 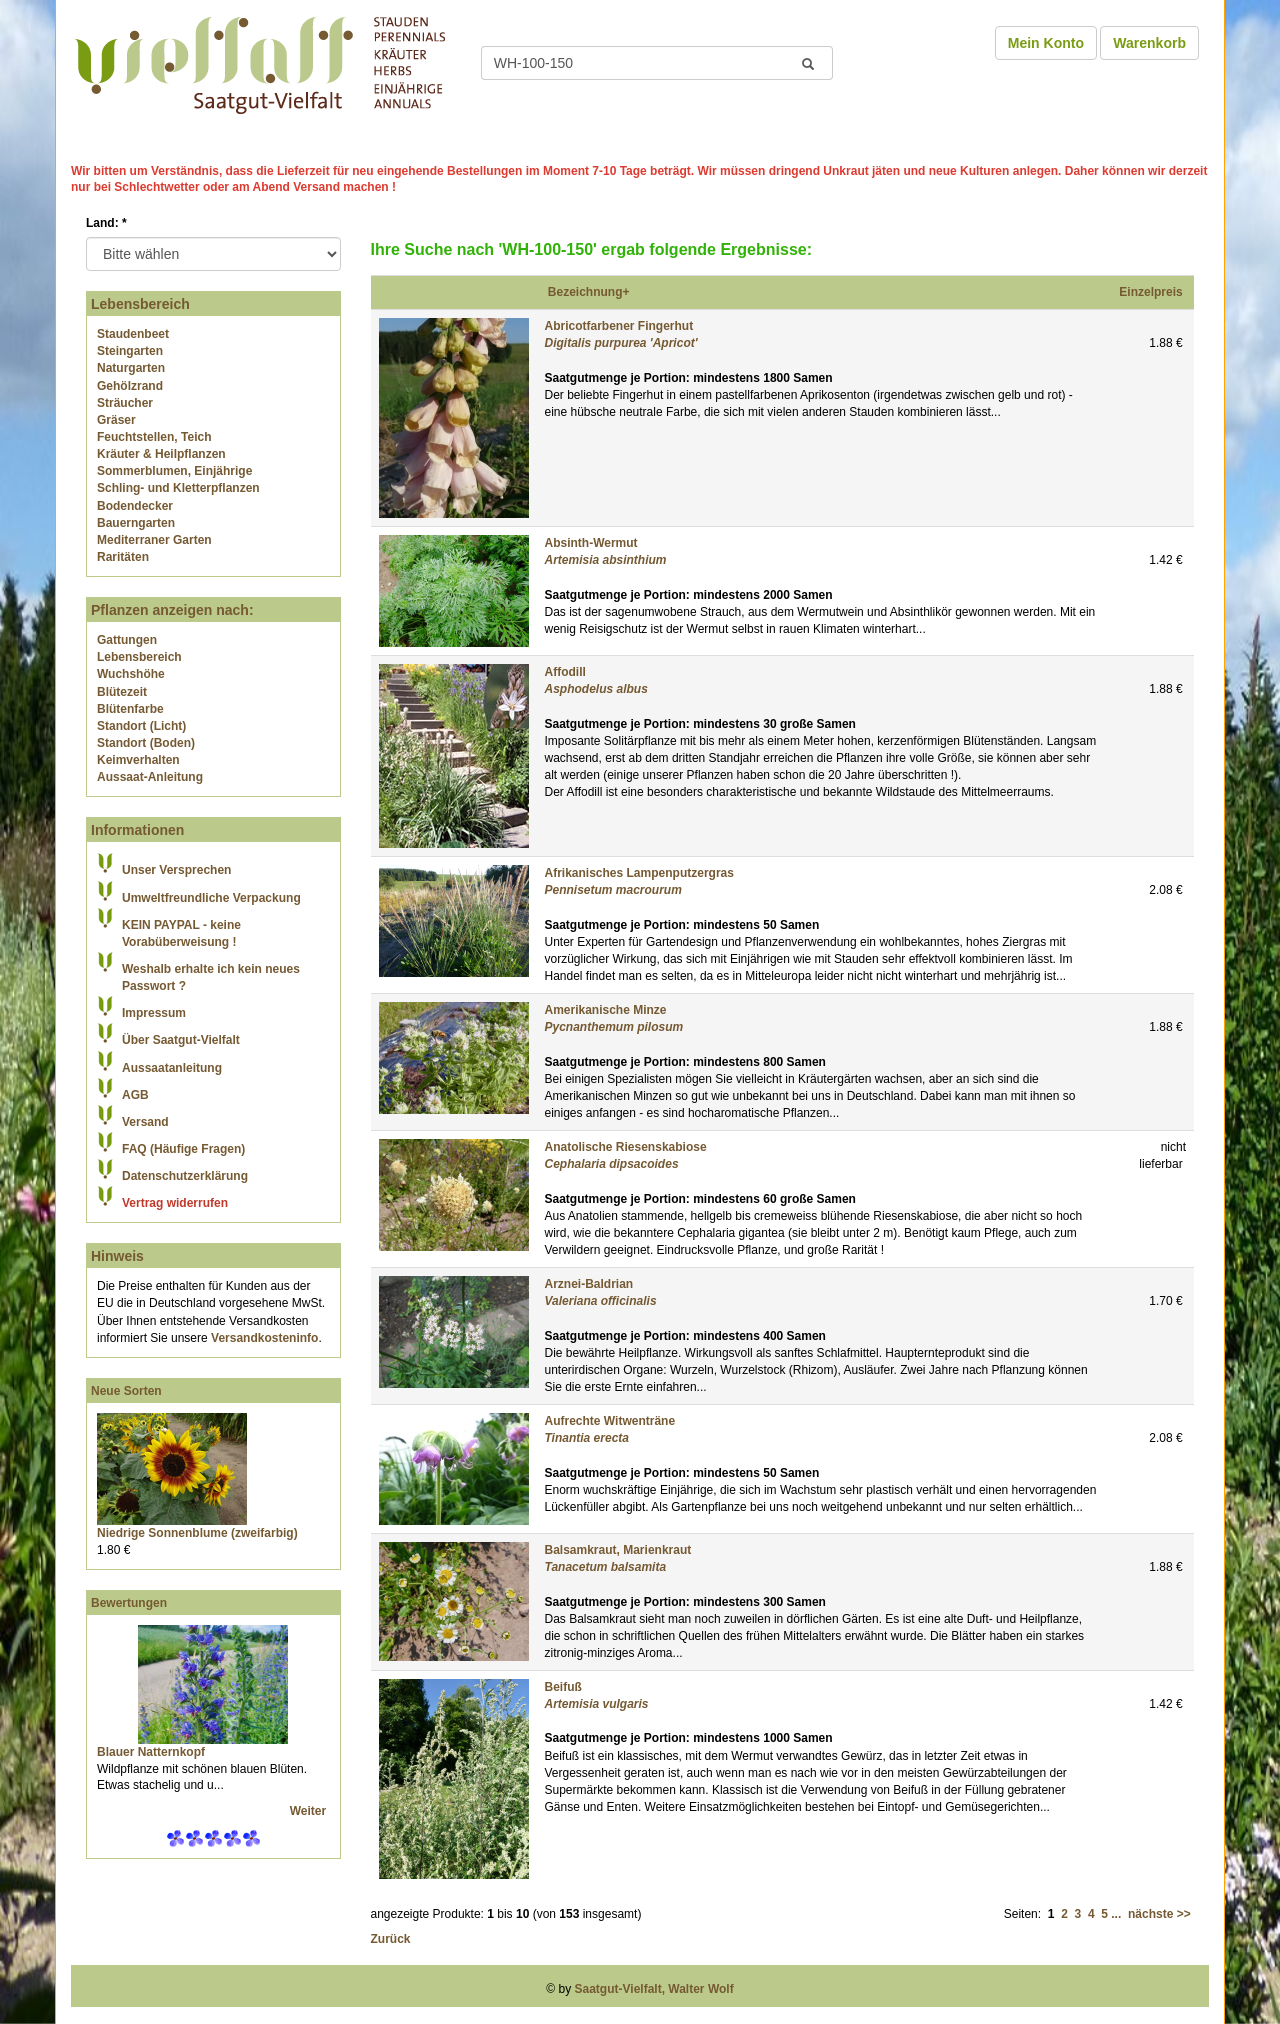 I want to click on Aufrechte Witwenträne, so click(x=610, y=1421).